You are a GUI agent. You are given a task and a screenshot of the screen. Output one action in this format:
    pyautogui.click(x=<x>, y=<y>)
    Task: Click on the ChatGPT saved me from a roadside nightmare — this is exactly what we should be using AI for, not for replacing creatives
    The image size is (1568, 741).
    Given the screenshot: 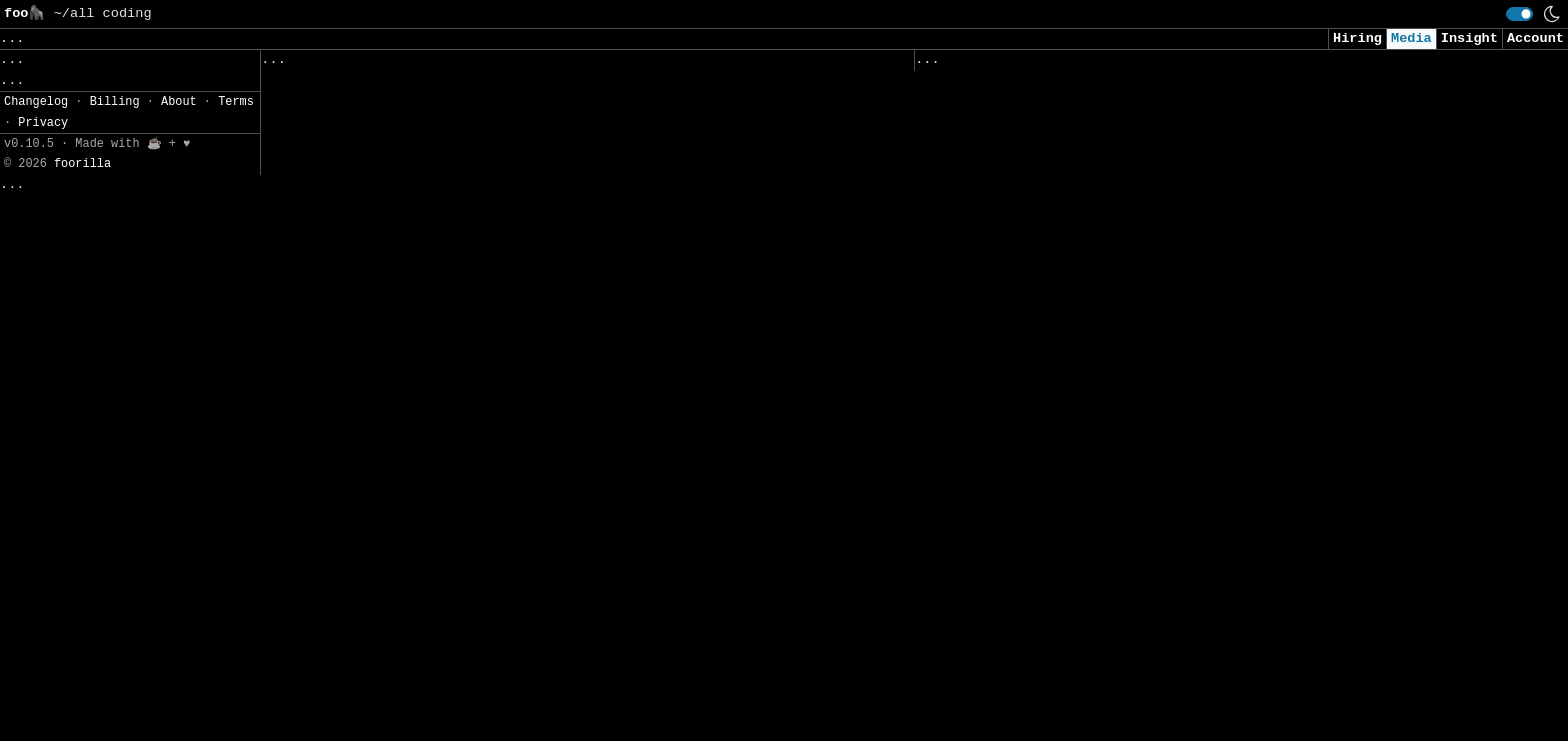 What is the action you would take?
    pyautogui.click(x=1196, y=459)
    